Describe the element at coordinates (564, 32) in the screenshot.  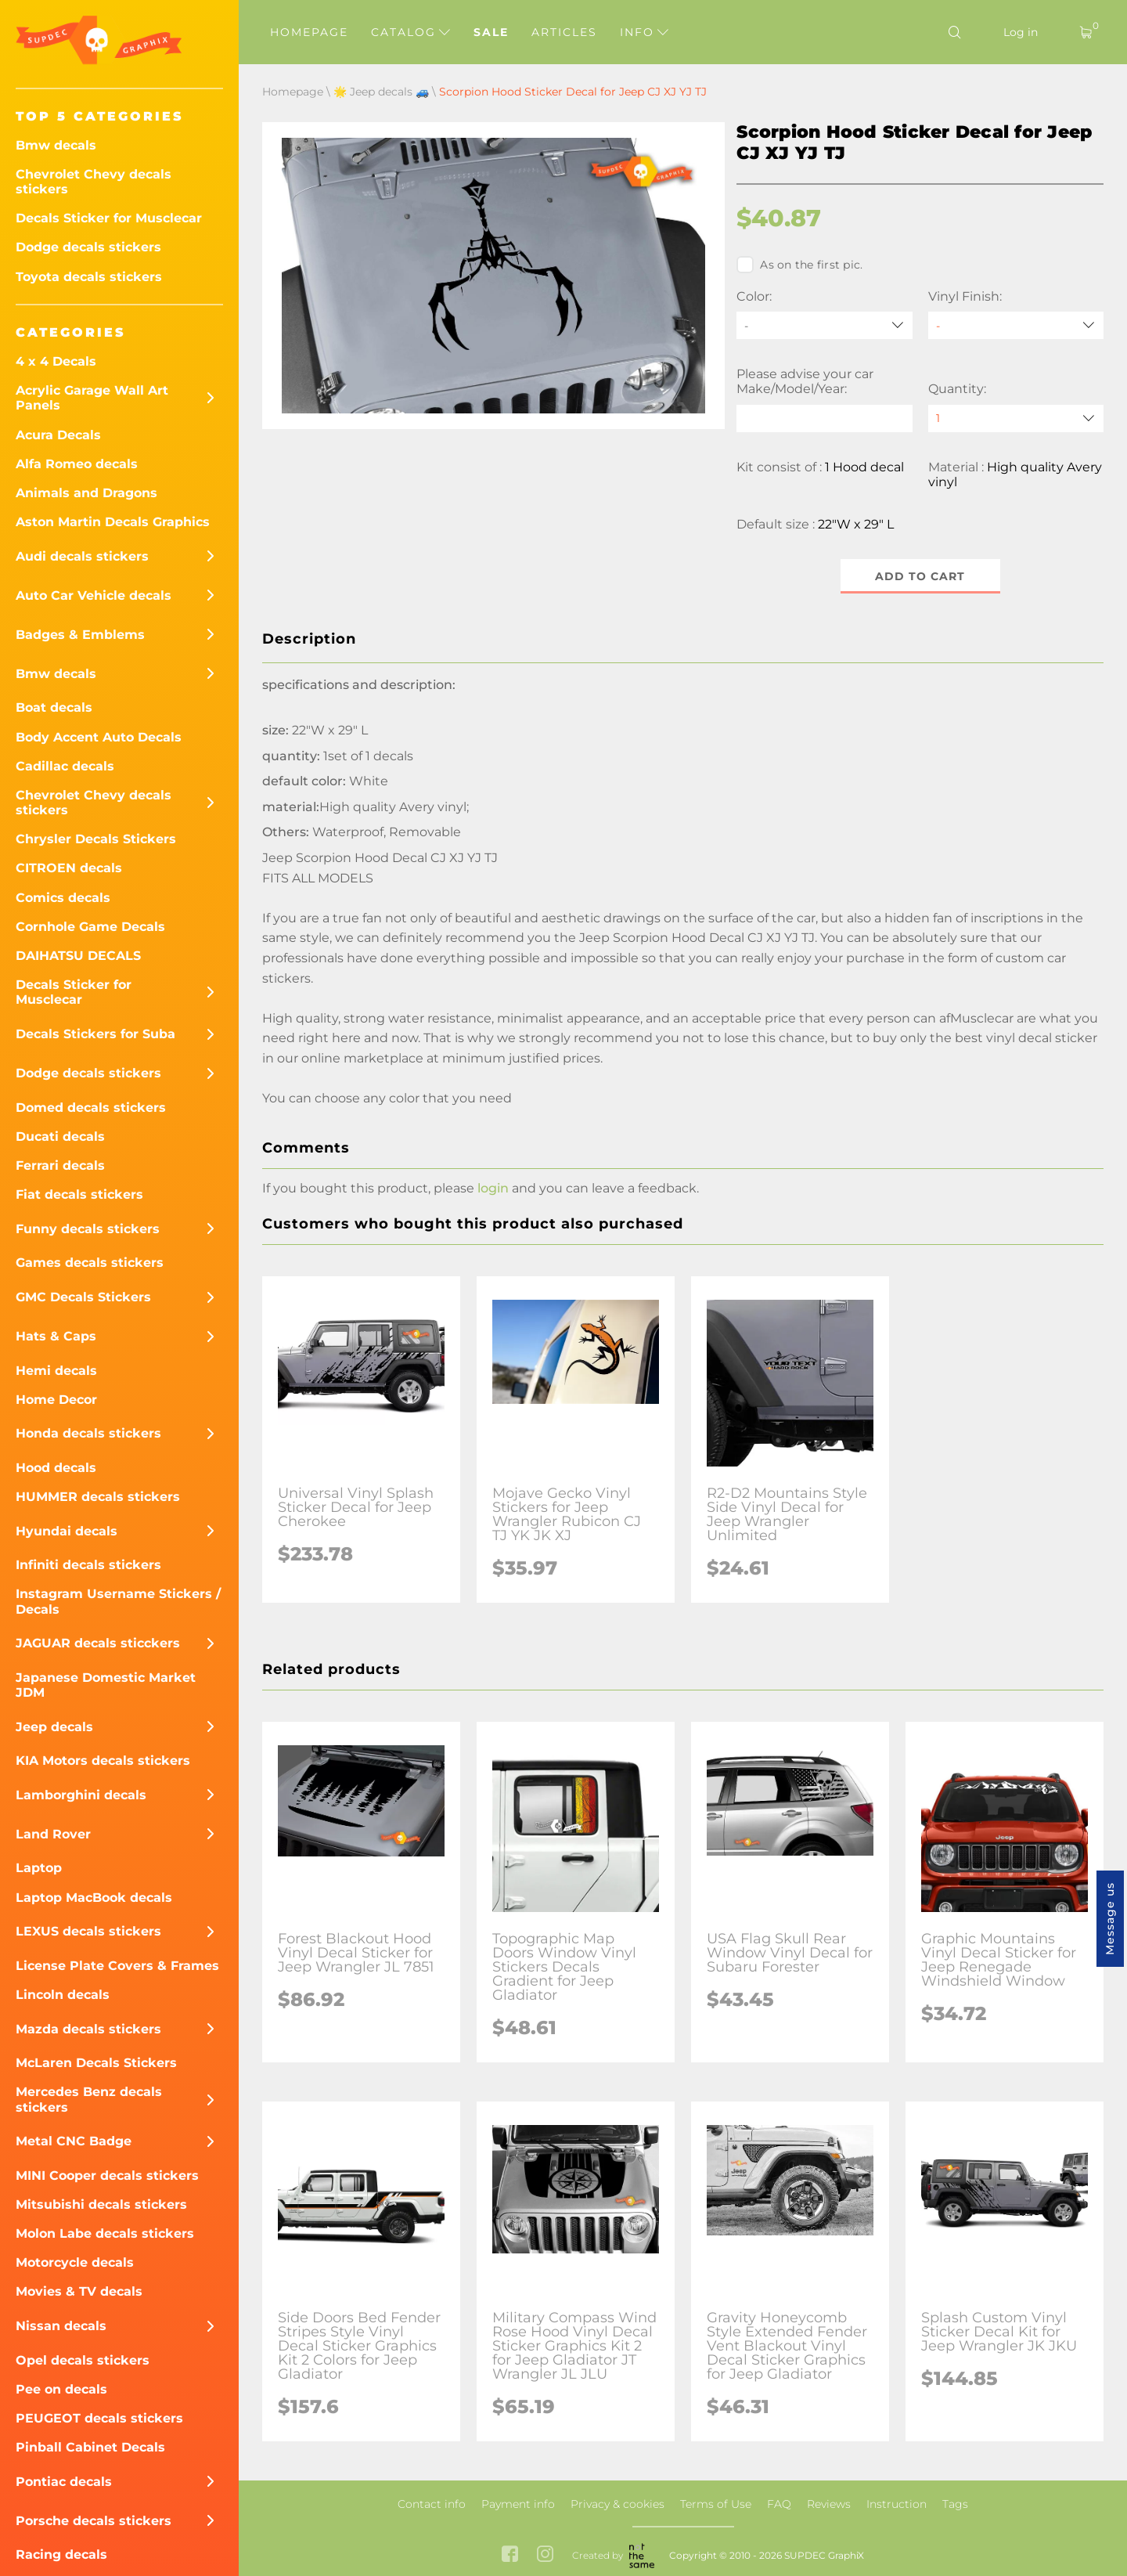
I see `Articles` at that location.